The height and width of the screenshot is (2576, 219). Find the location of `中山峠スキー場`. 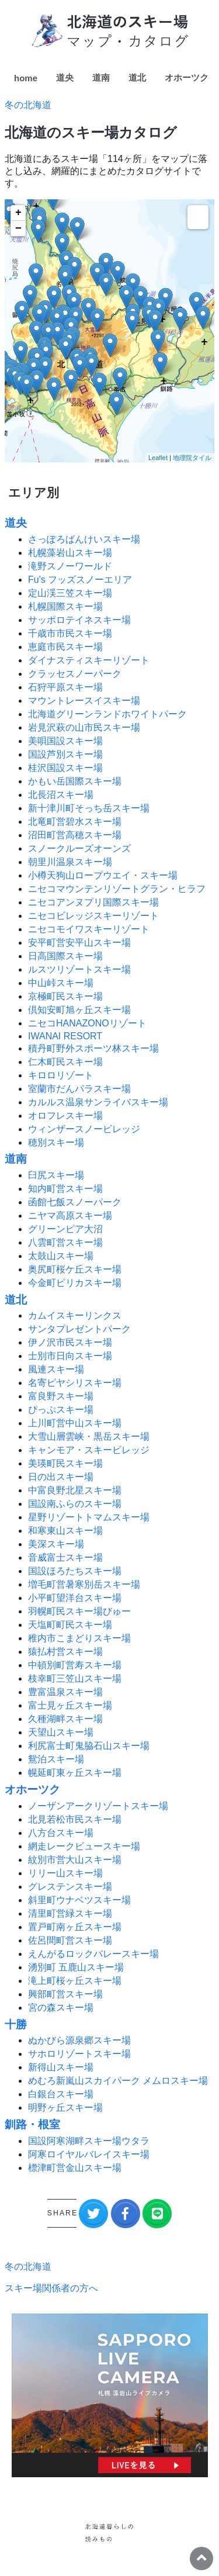

中山峠スキー場 is located at coordinates (60, 983).